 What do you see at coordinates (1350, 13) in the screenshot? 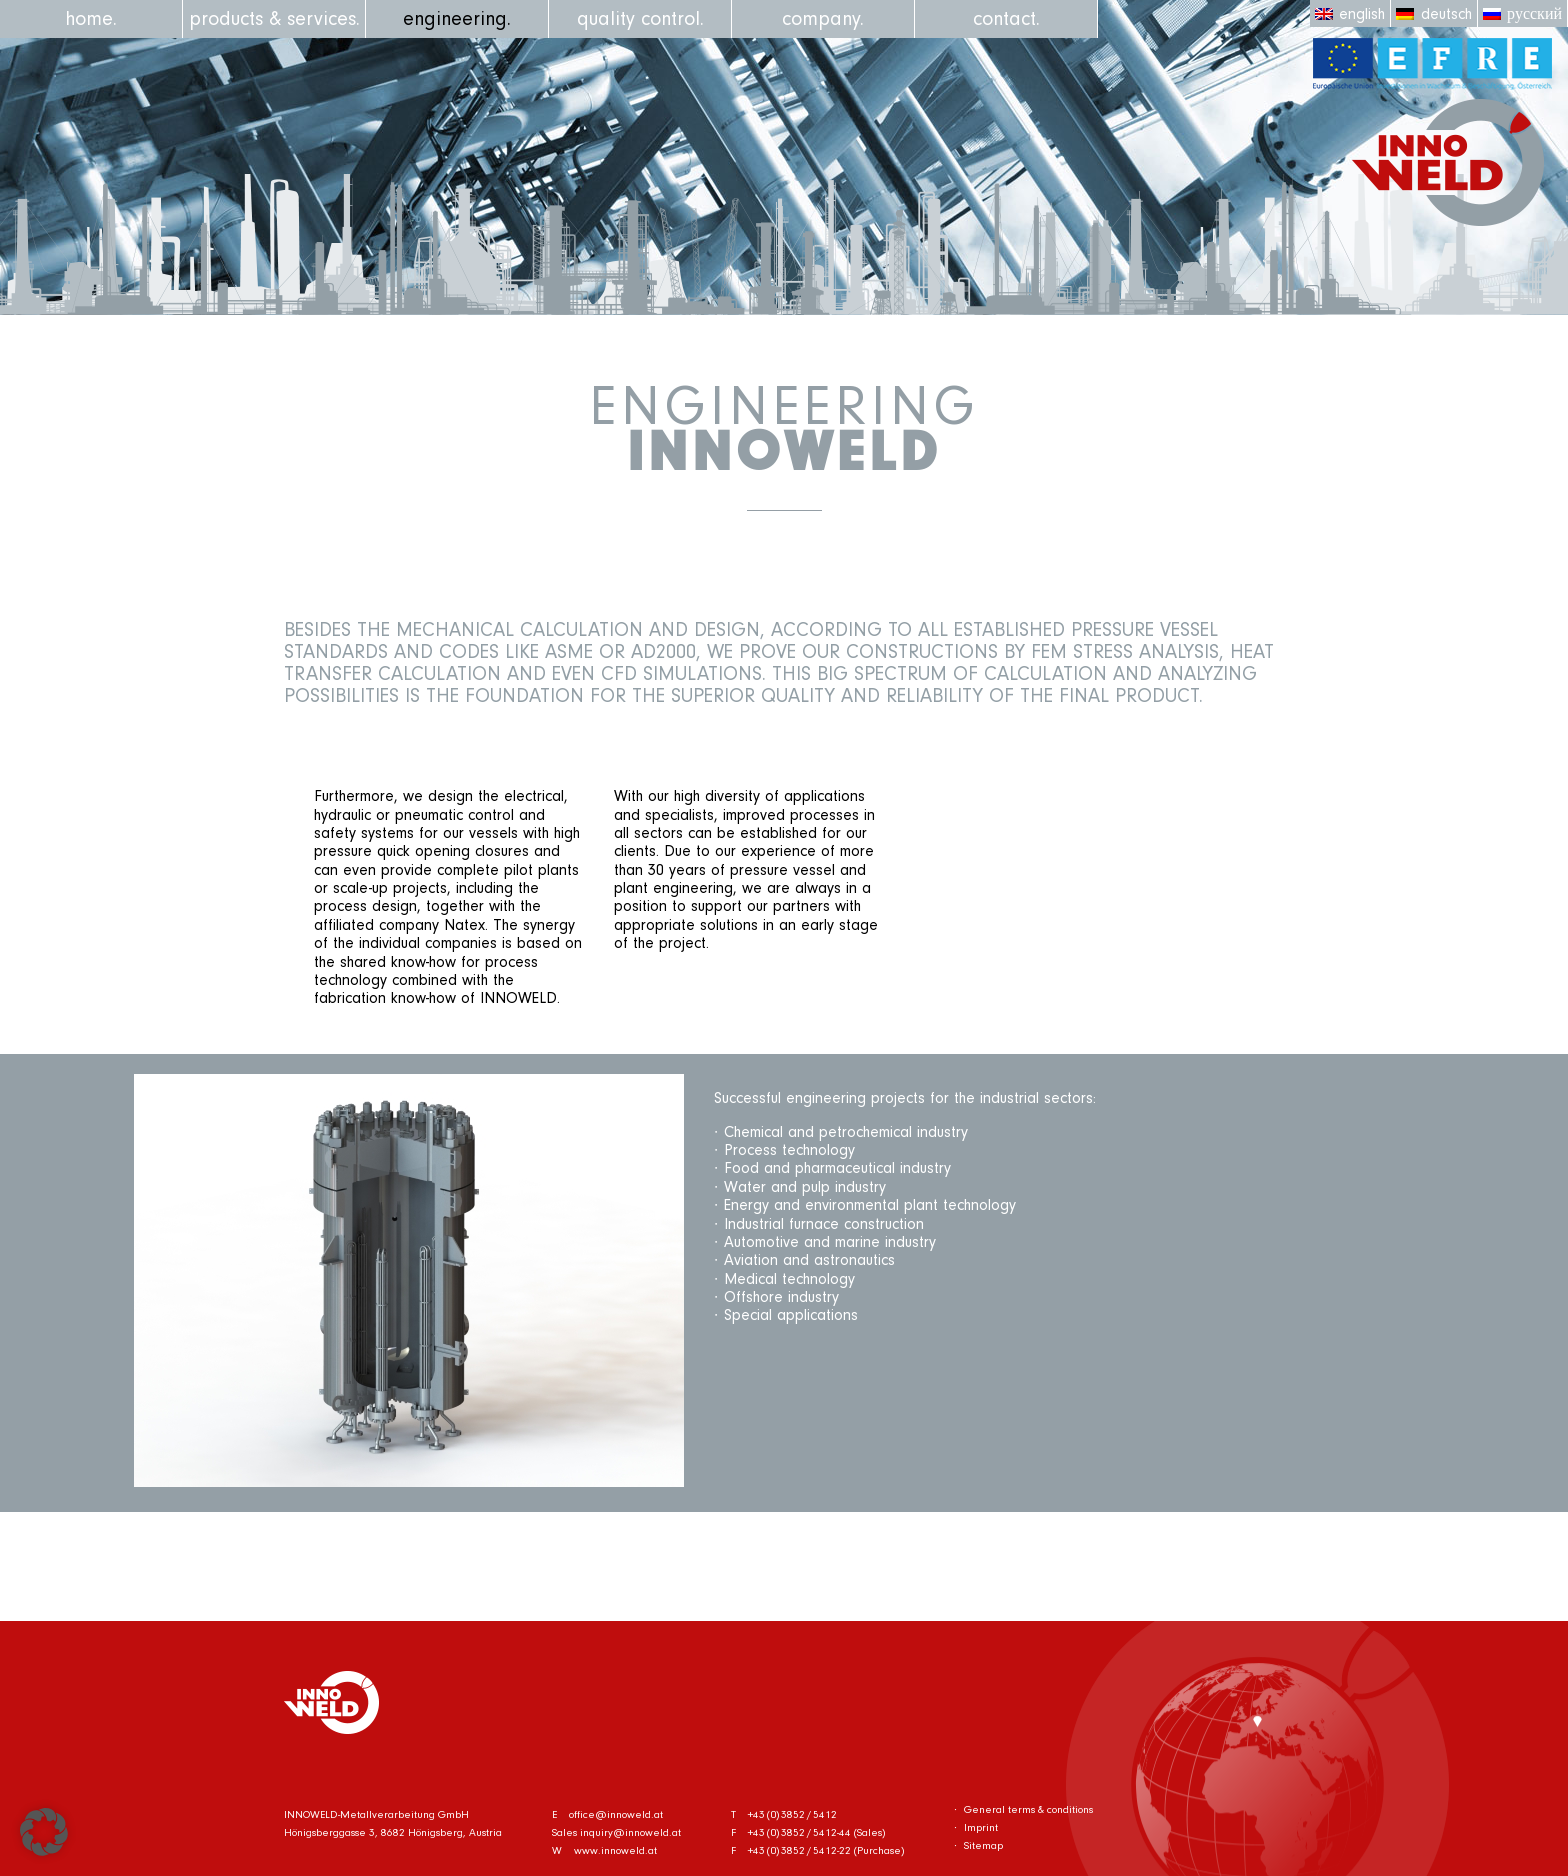
I see `[menuitem]` at bounding box center [1350, 13].